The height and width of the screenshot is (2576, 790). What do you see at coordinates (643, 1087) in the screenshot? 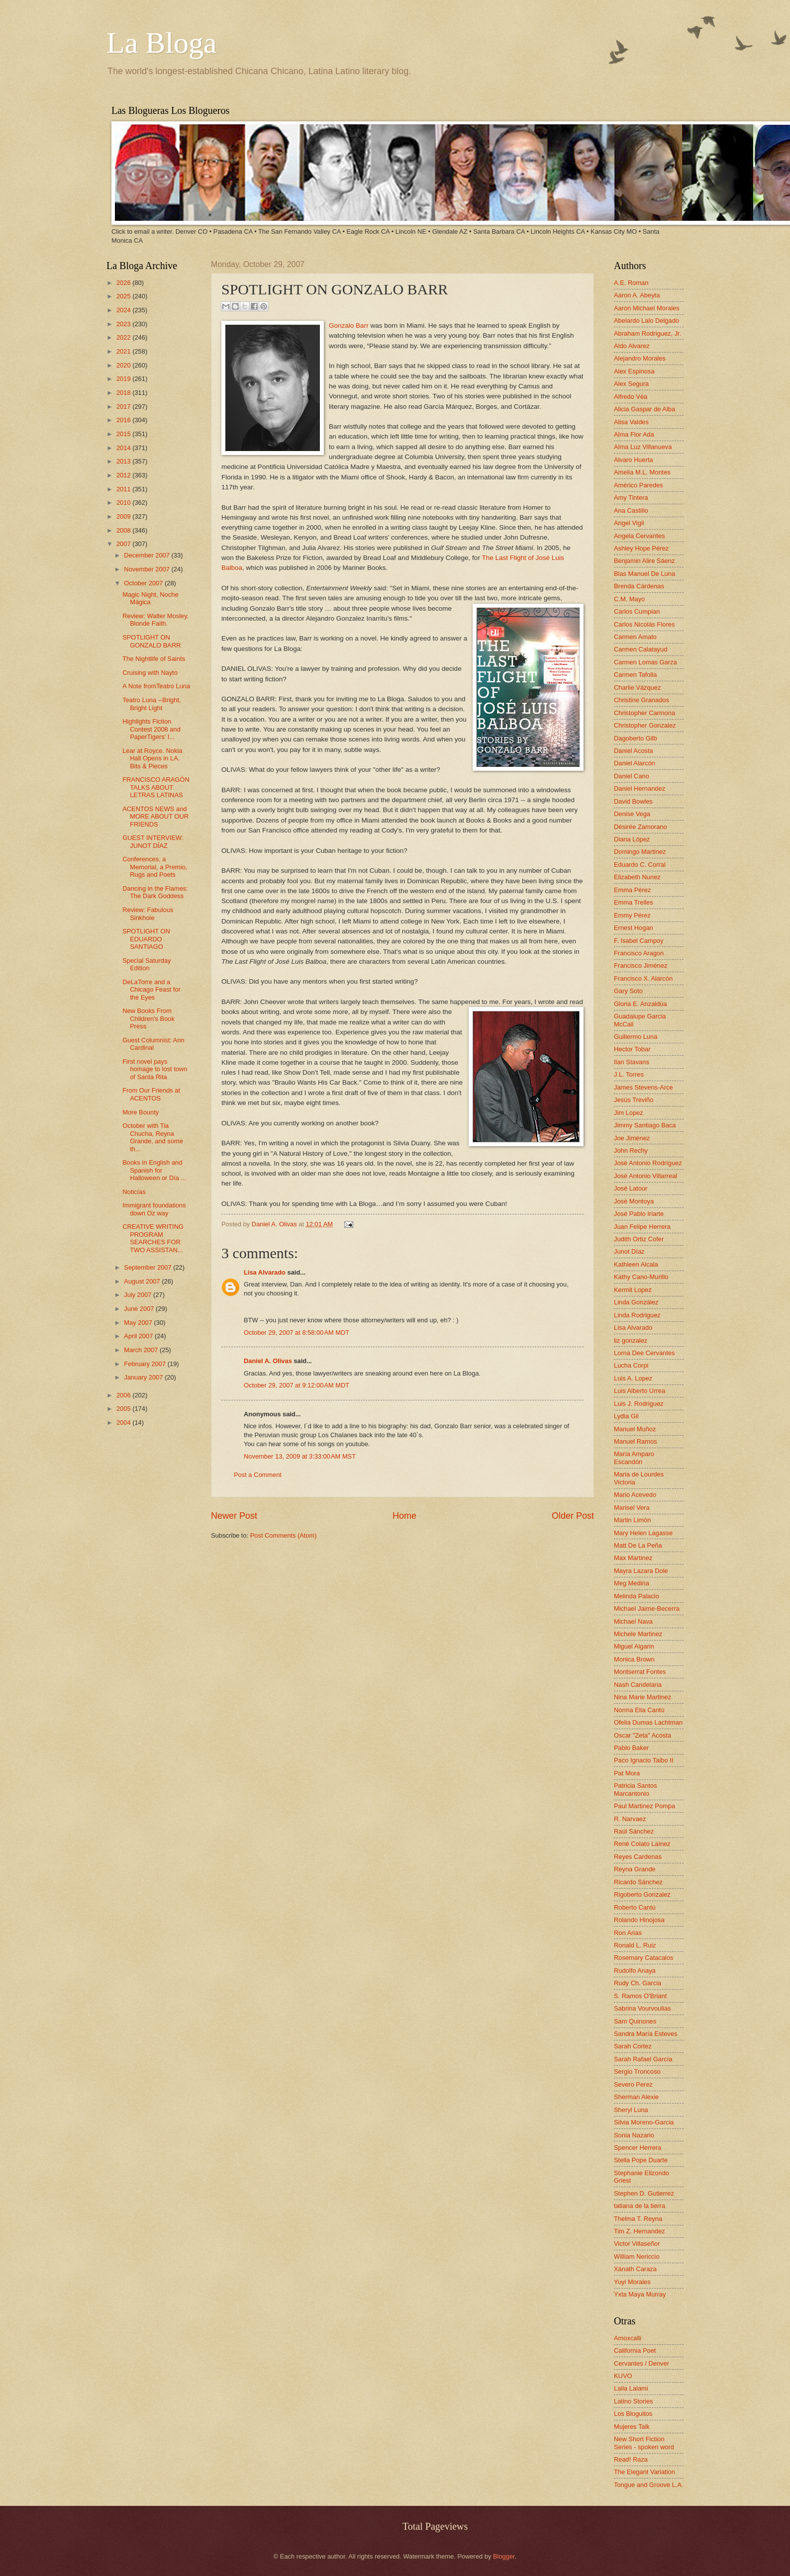
I see `James Stevens-Arce` at bounding box center [643, 1087].